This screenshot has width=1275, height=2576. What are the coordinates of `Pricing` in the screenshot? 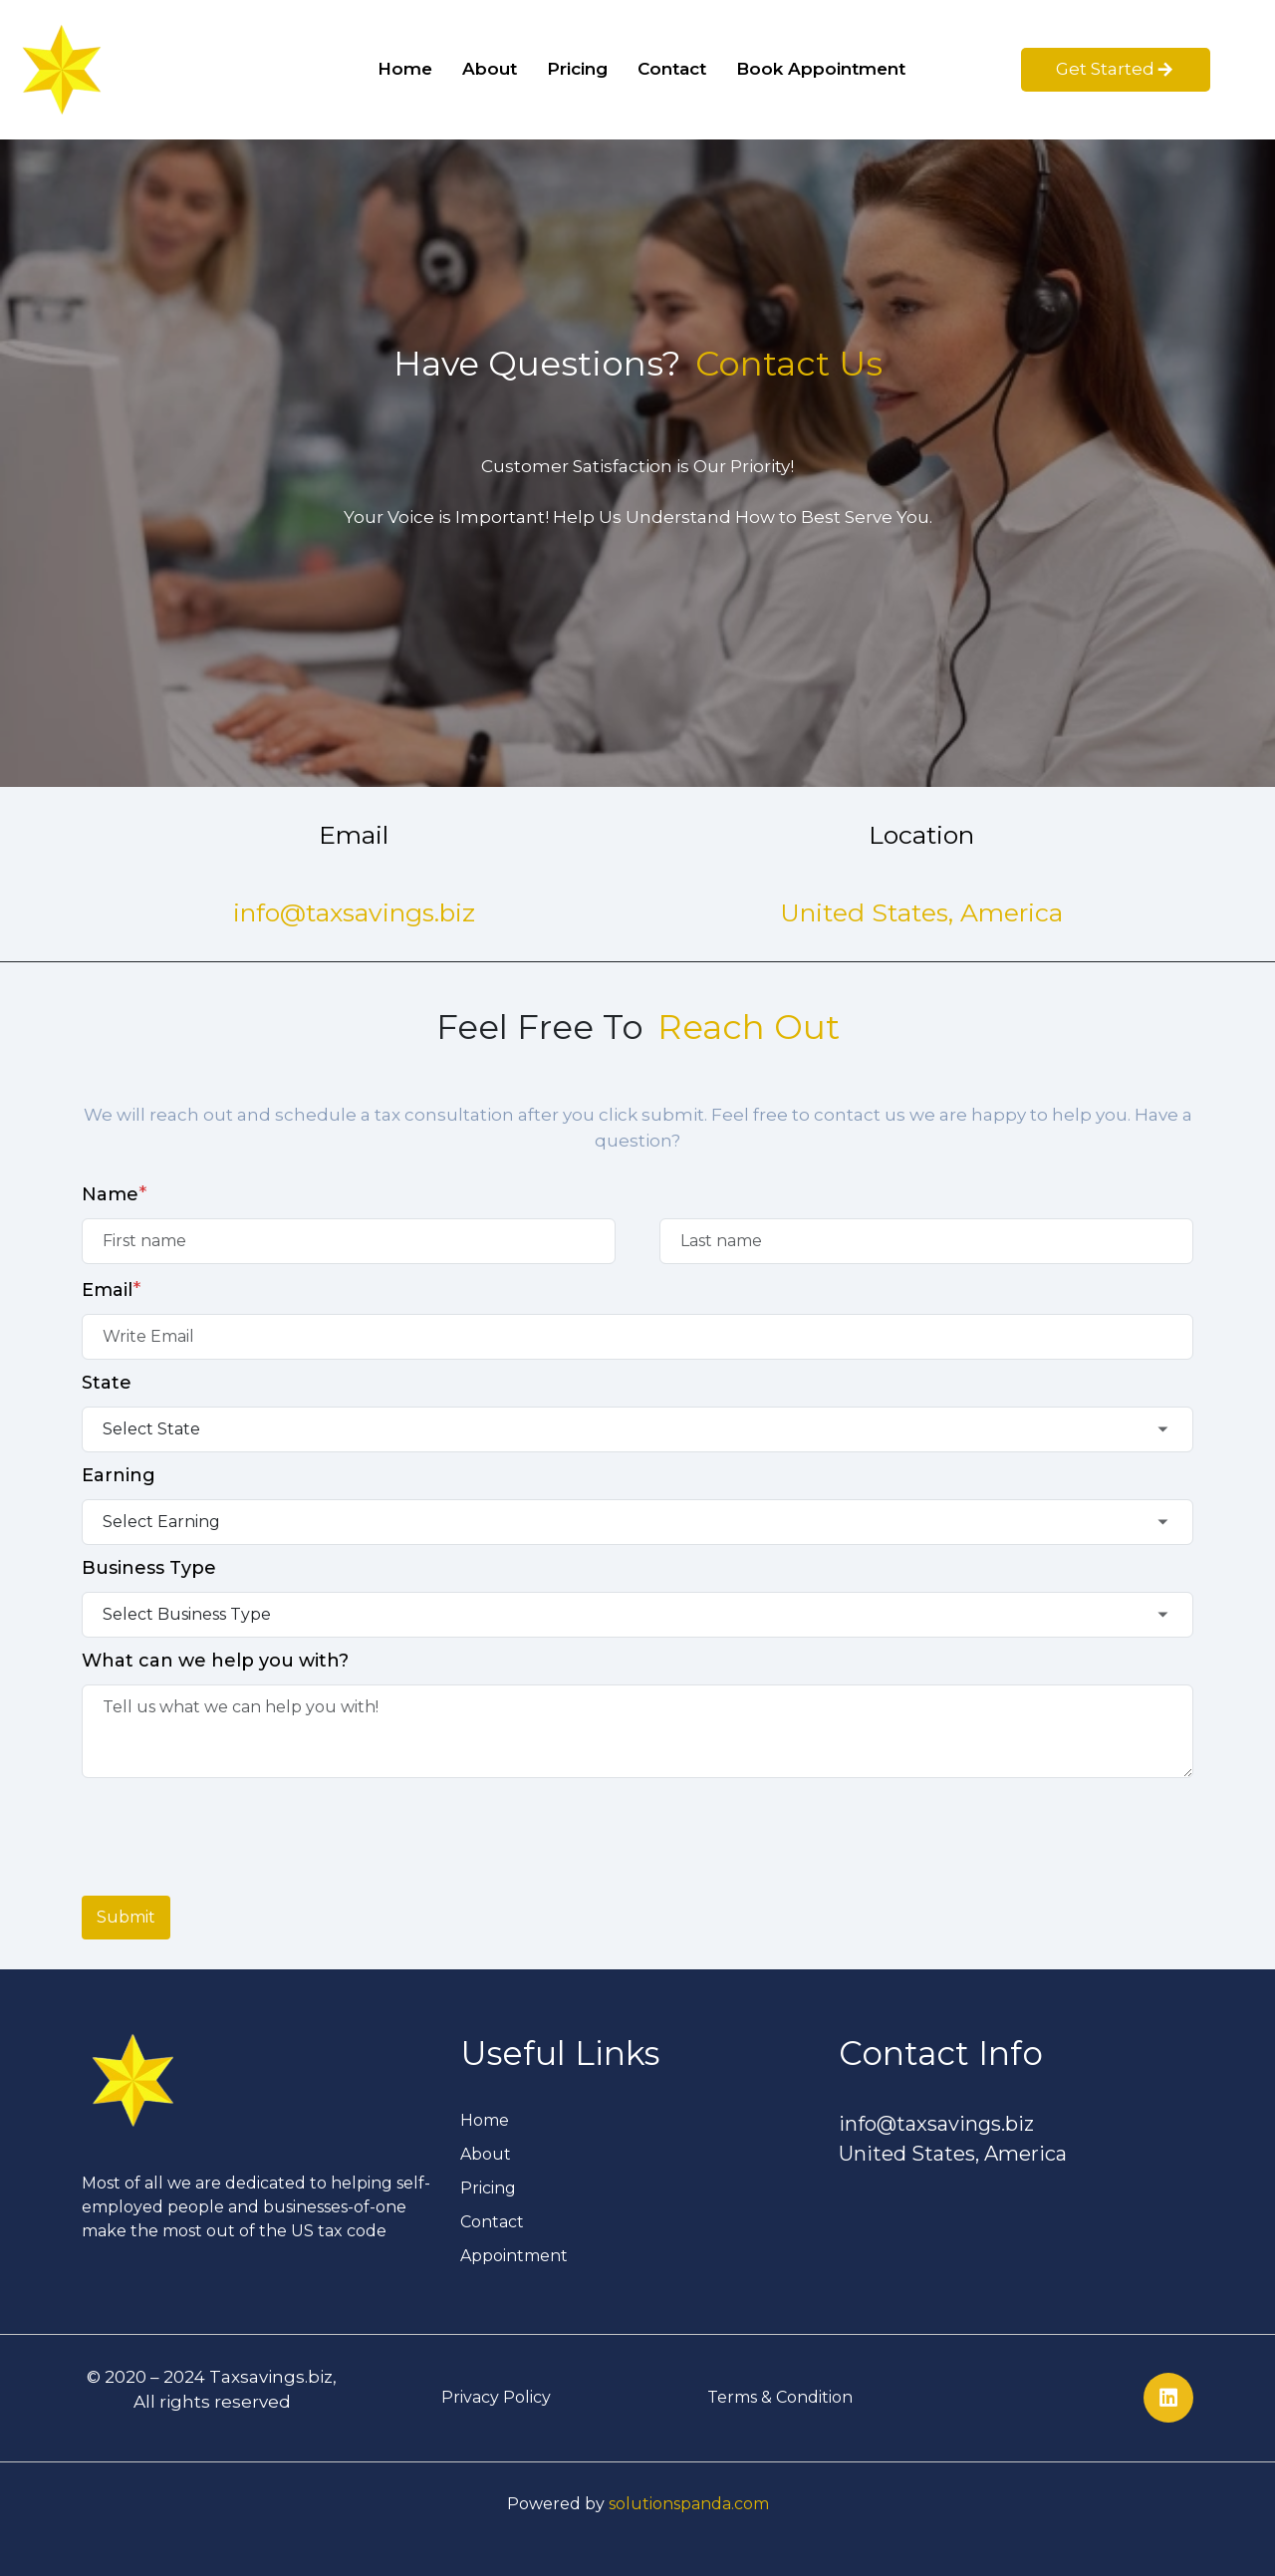 It's located at (577, 69).